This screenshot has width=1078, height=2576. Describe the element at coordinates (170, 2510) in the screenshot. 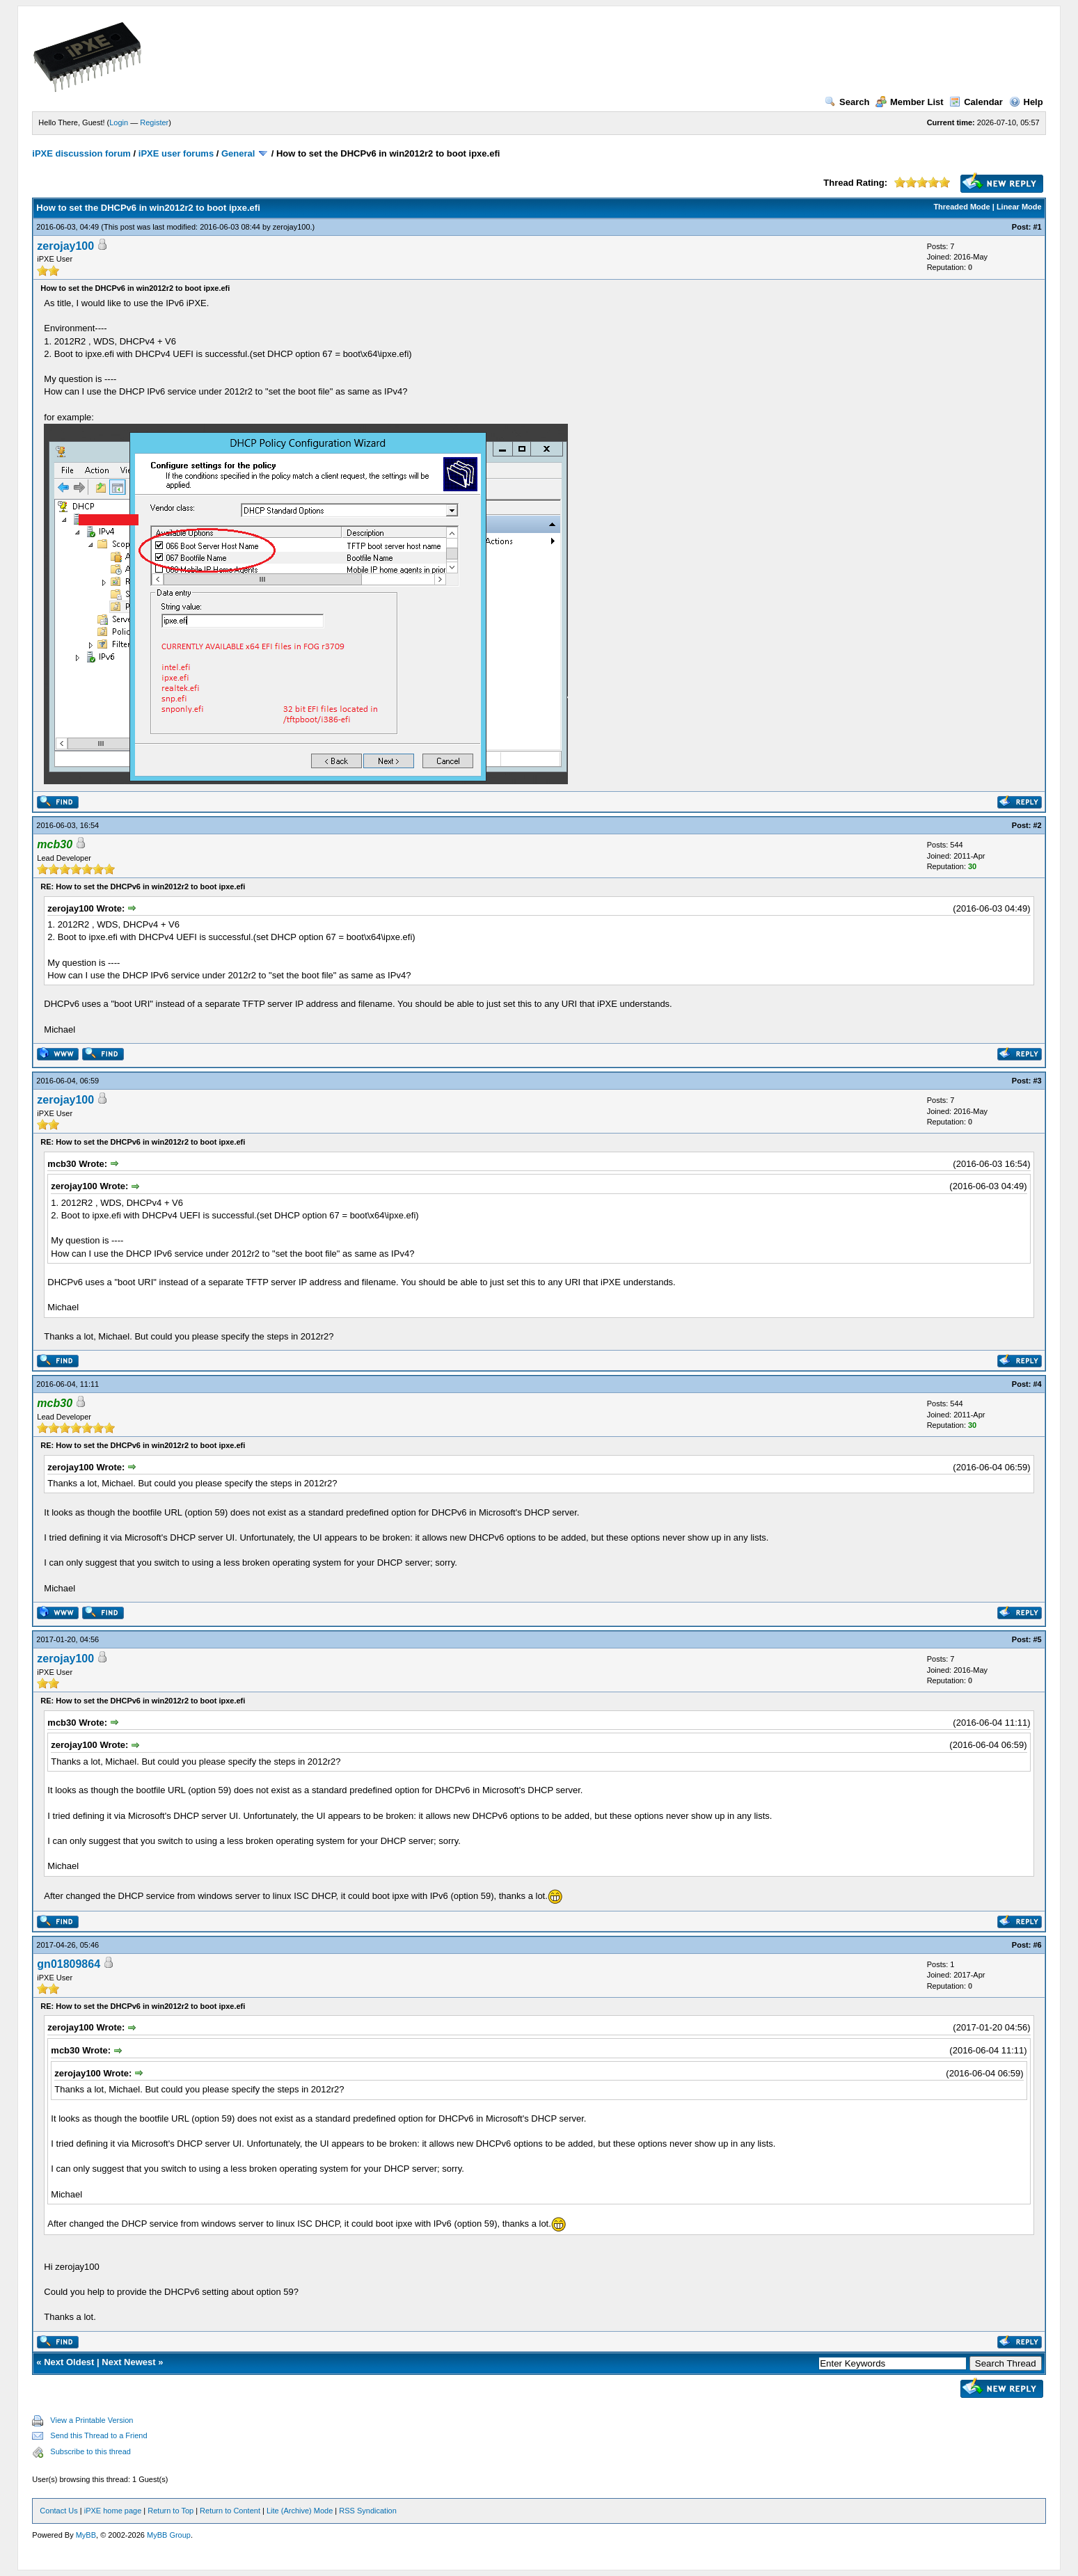

I see `Return to Top` at that location.